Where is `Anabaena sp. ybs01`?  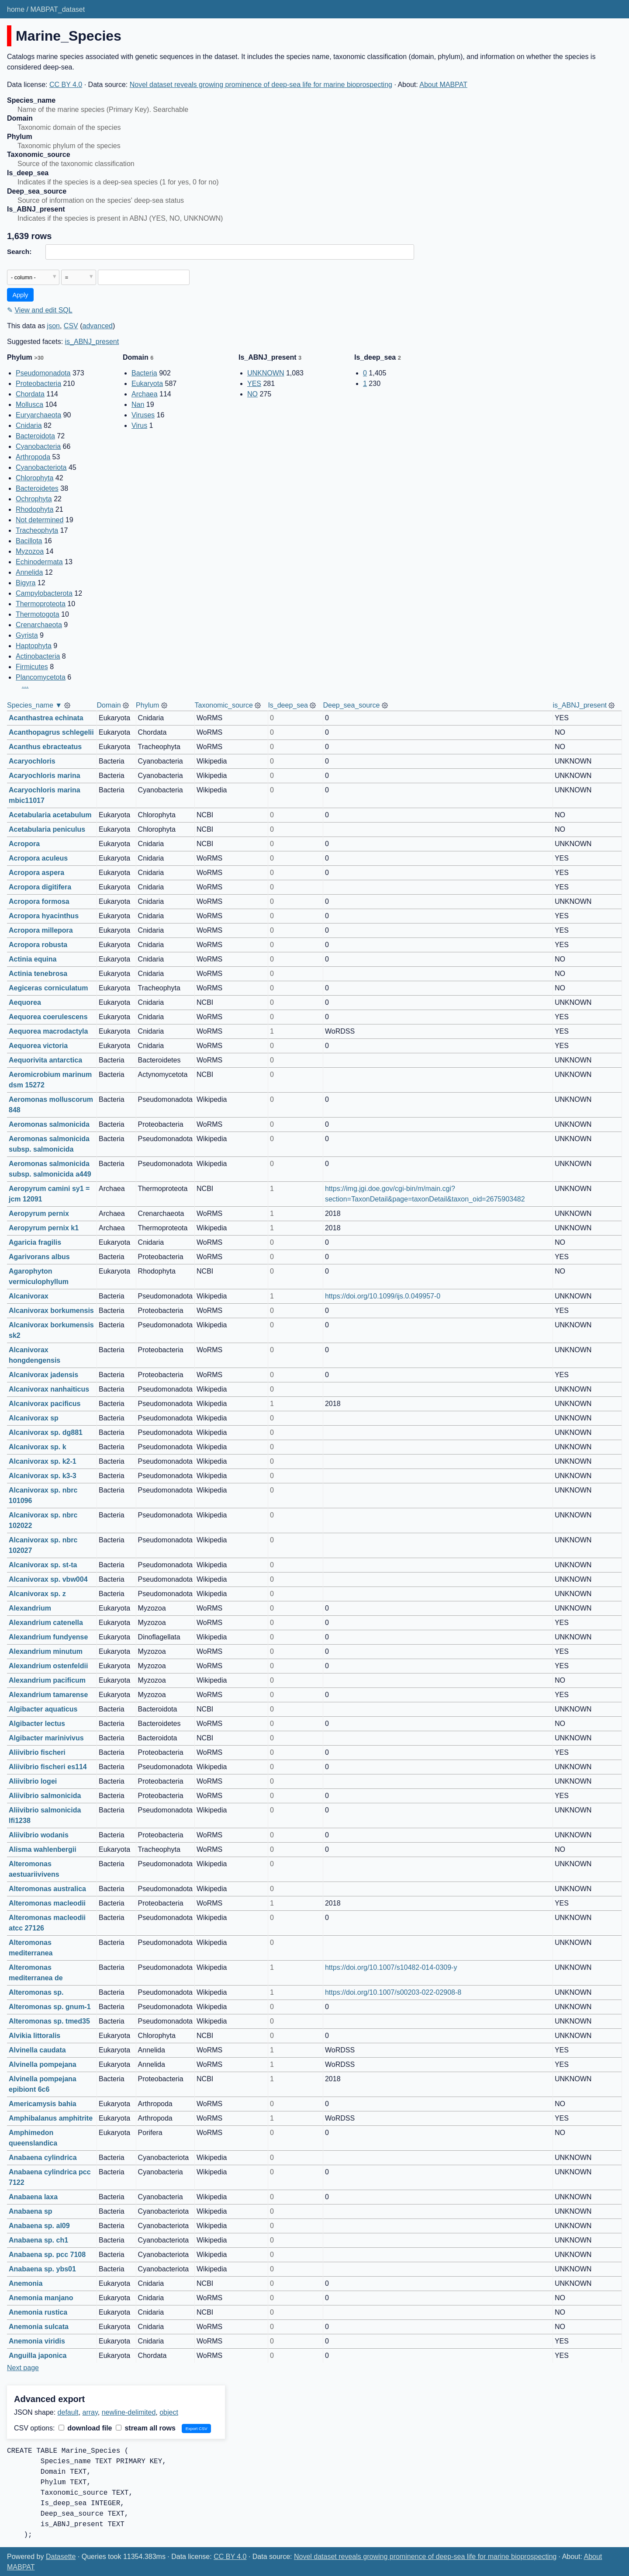
Anabaena sp. ybs01 is located at coordinates (42, 2269).